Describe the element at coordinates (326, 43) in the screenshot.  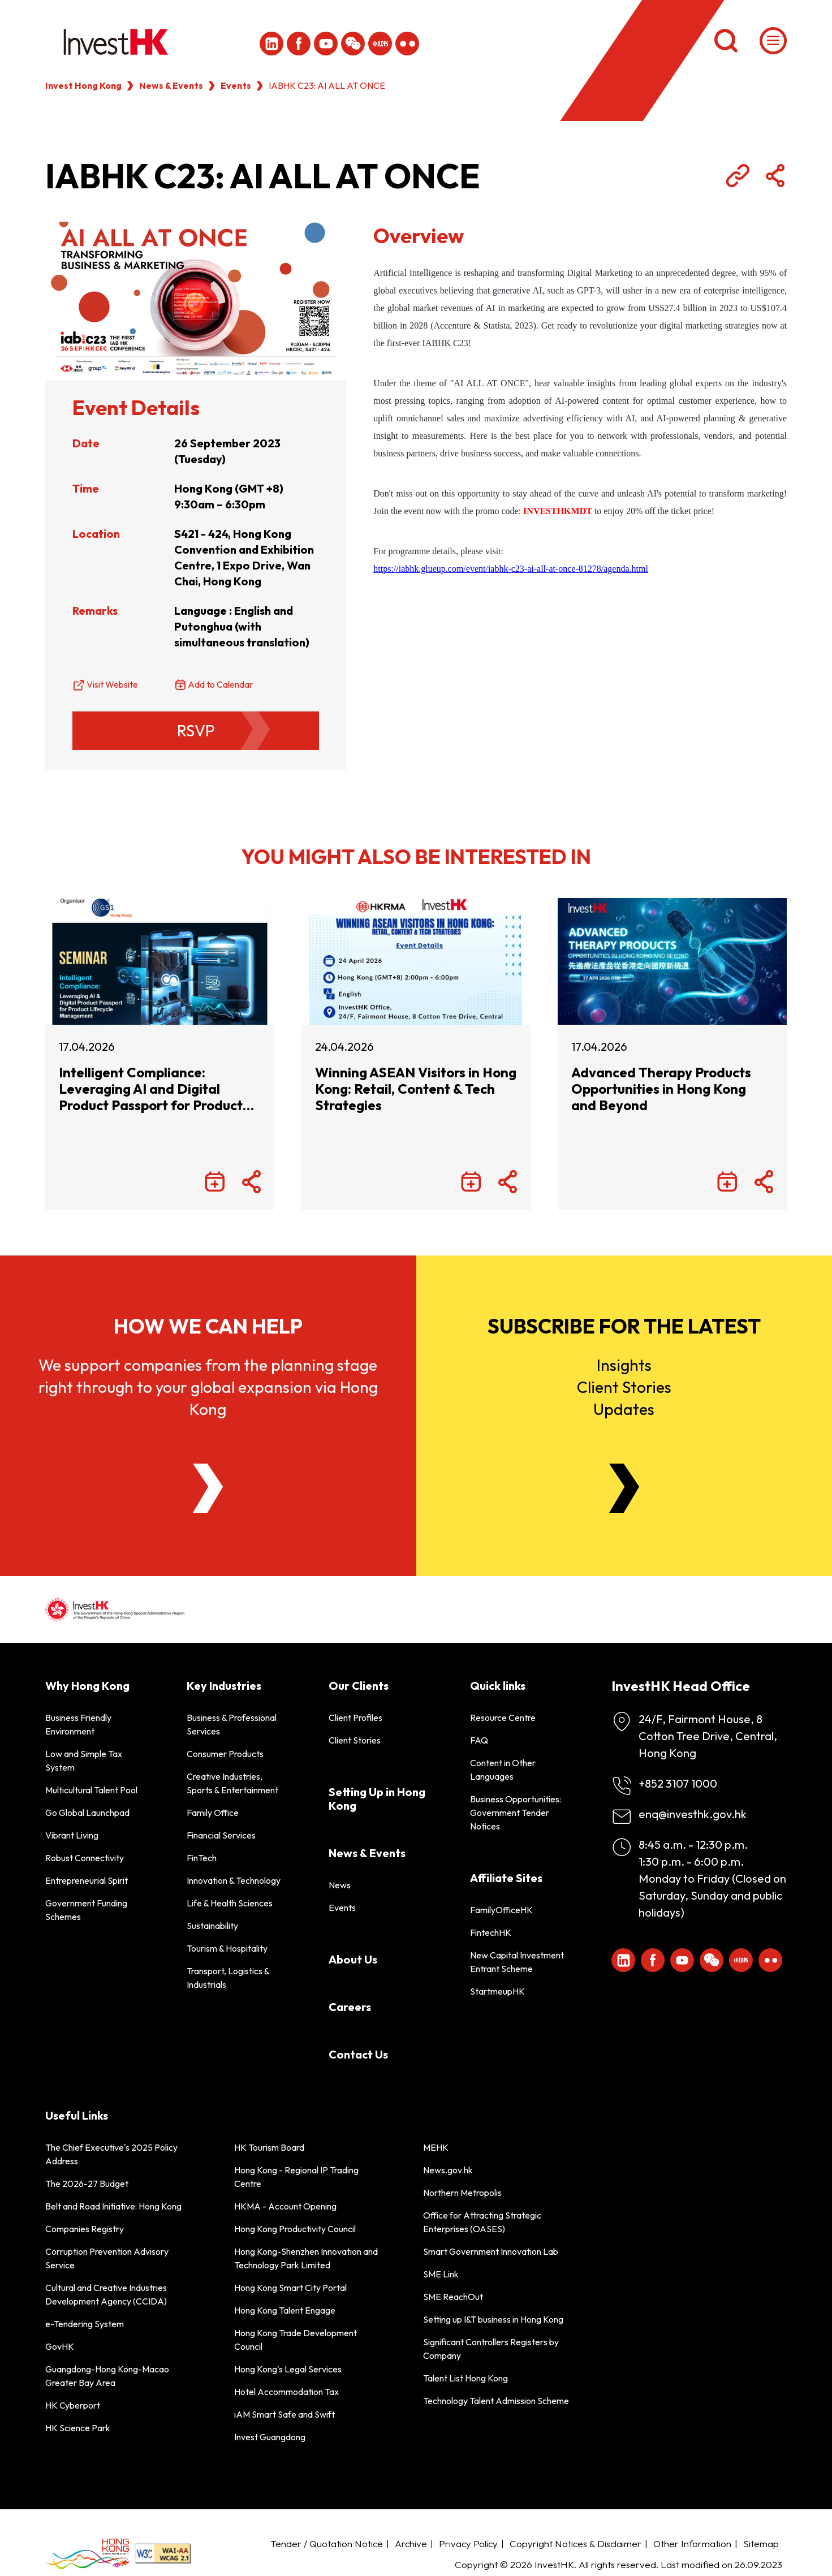
I see `[ihk-youtube]` at that location.